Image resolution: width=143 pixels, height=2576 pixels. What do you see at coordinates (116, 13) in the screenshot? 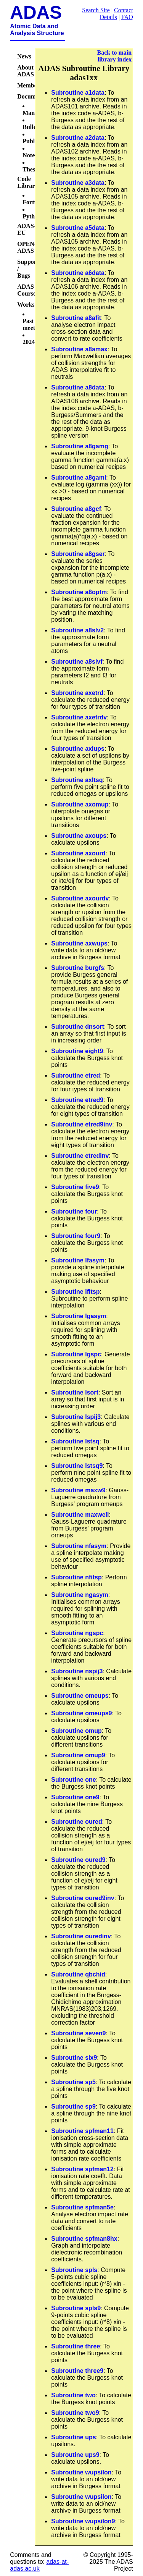
I see `Contact Details` at bounding box center [116, 13].